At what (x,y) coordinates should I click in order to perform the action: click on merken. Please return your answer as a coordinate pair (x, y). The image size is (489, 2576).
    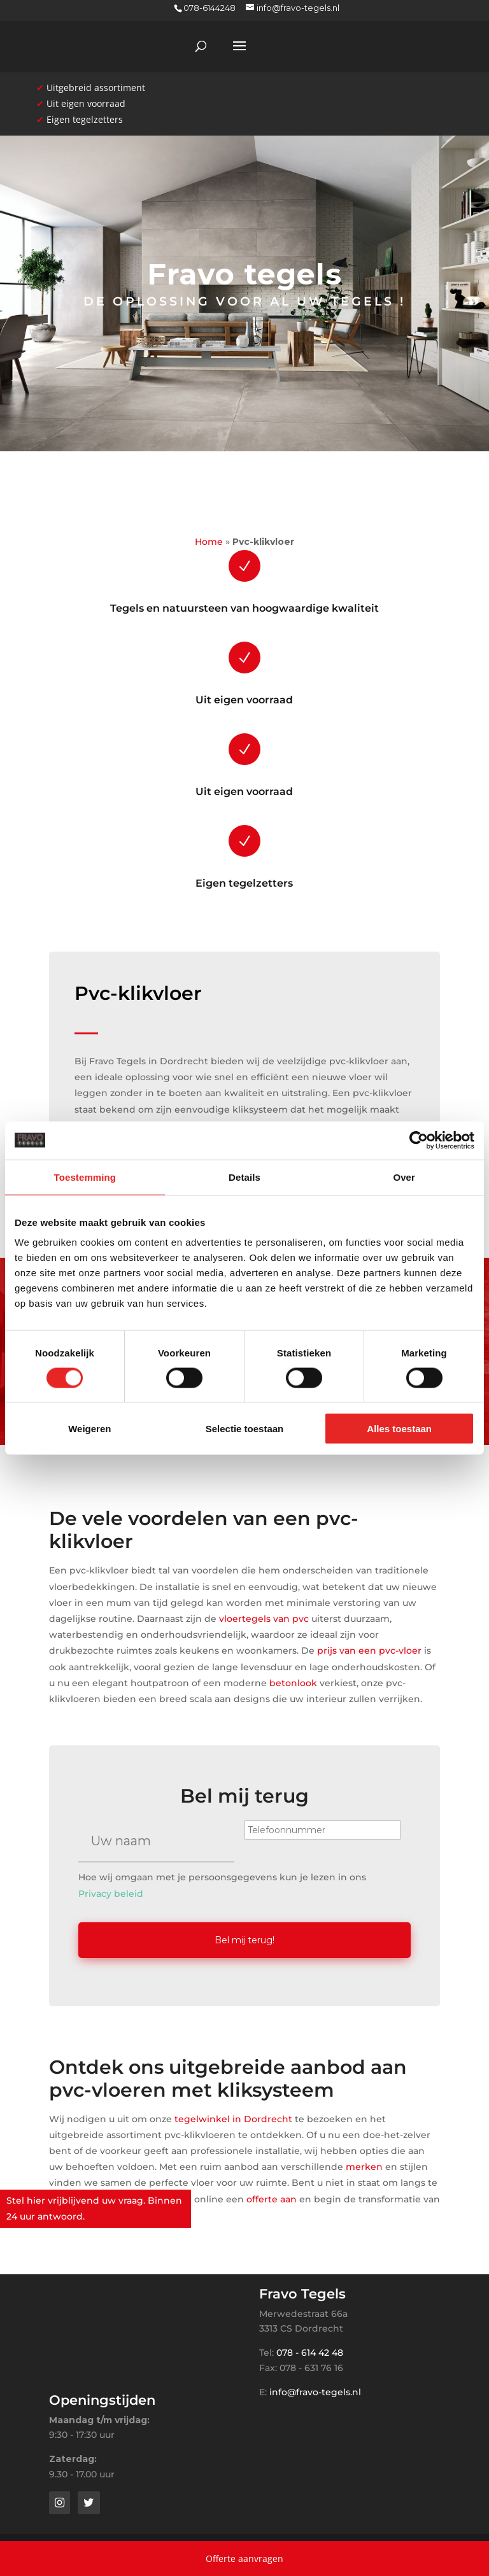
    Looking at the image, I should click on (364, 2165).